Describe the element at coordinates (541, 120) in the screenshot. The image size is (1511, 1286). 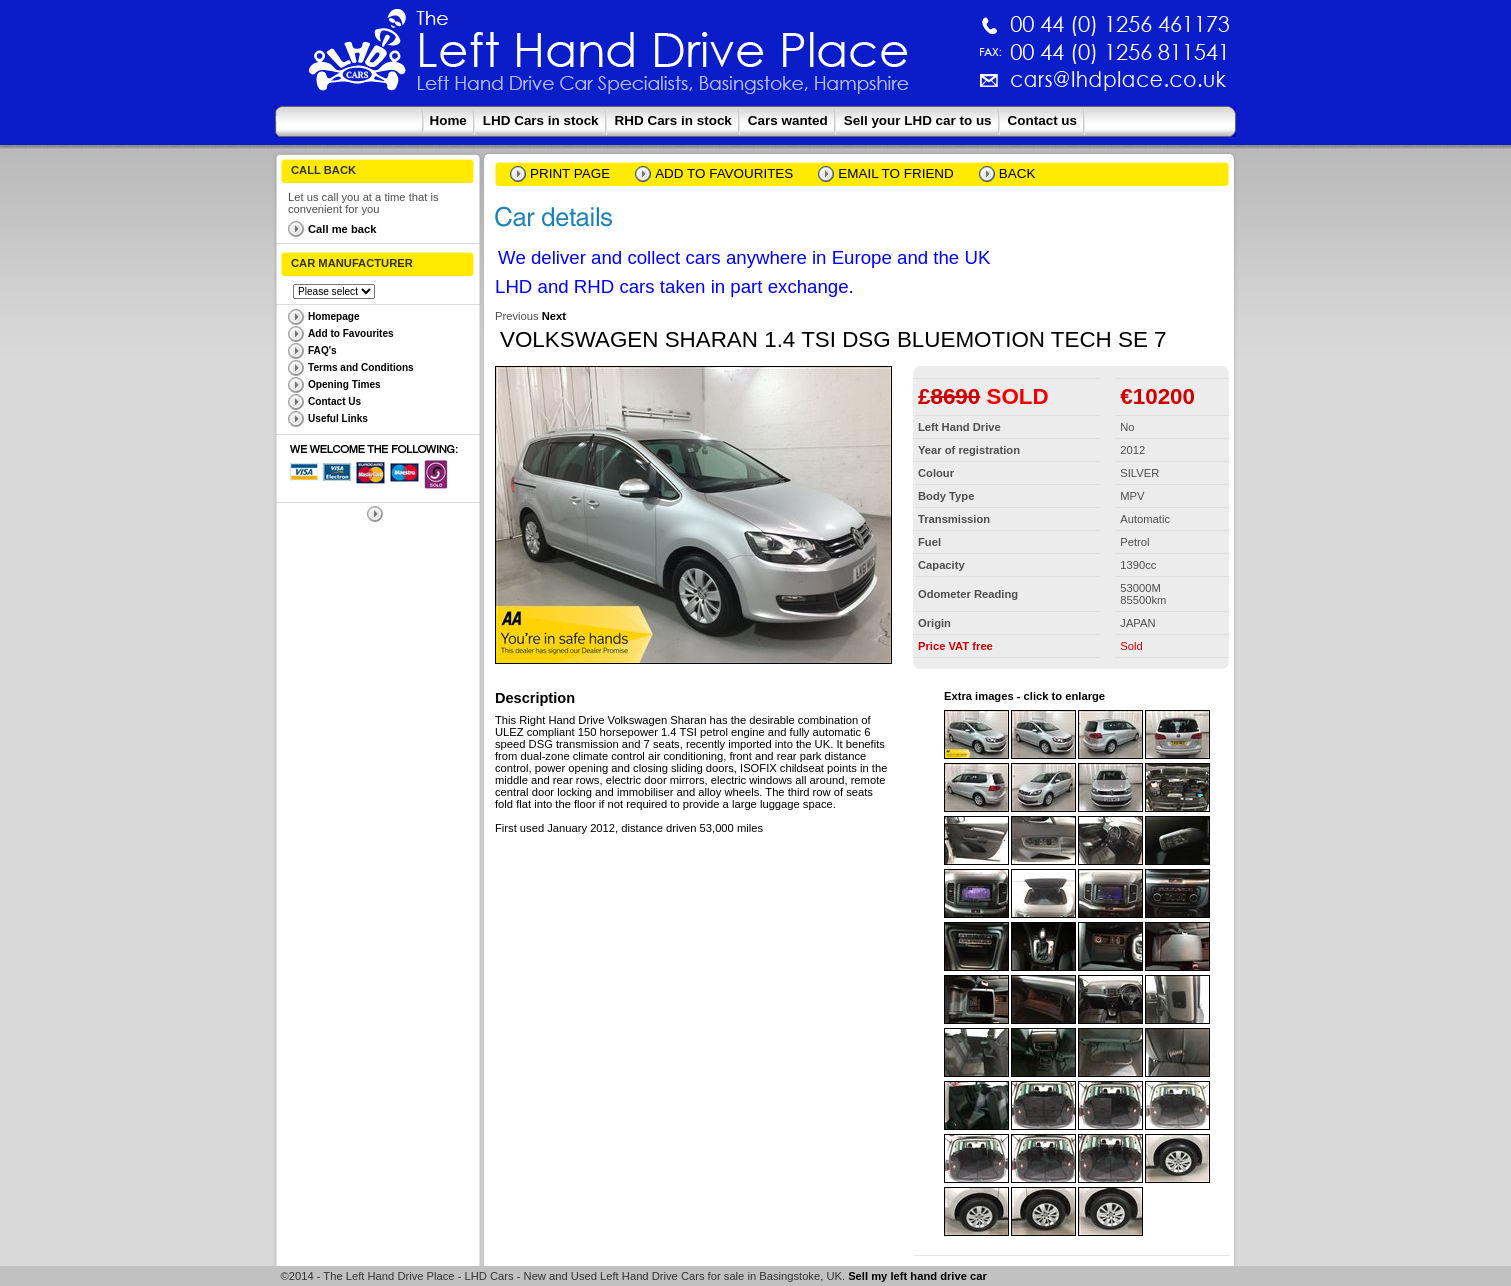
I see `LHD Cars in stock` at that location.